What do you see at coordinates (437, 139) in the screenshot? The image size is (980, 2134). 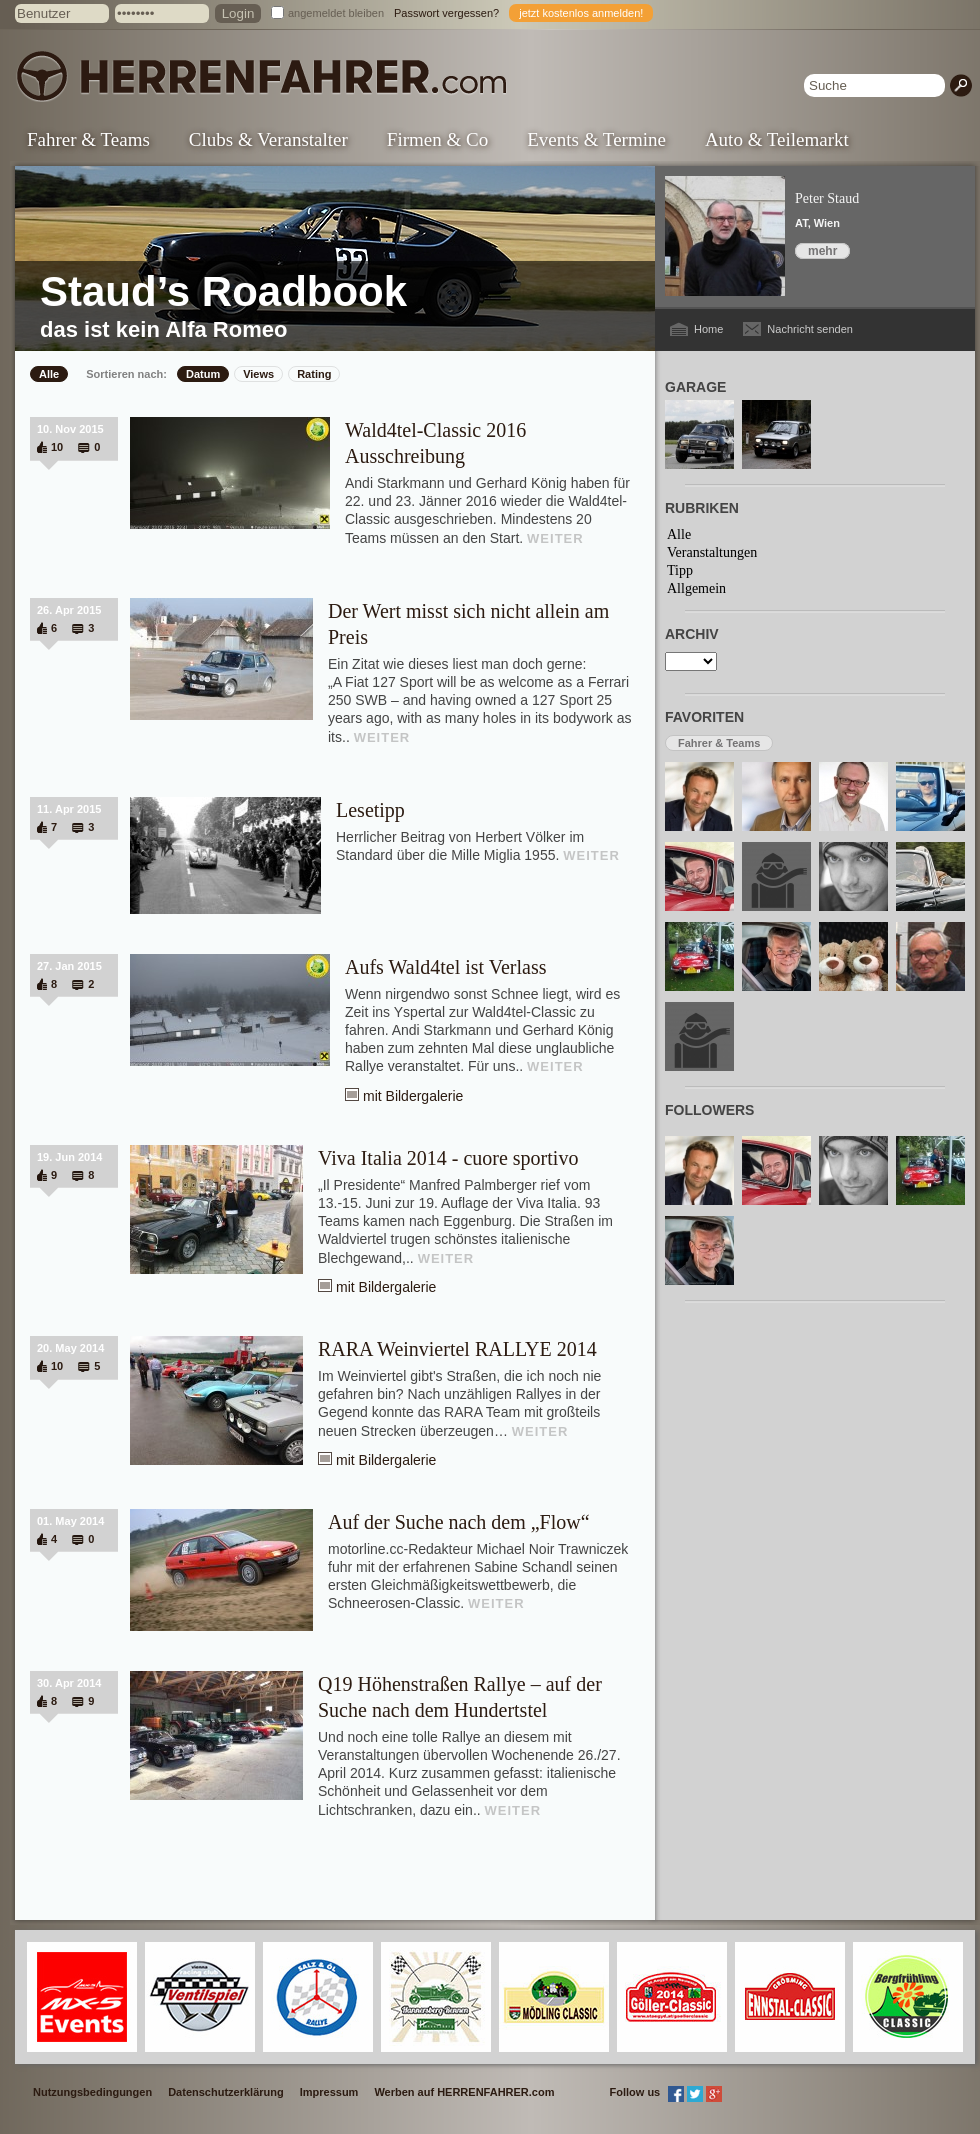 I see `Firmen & Co` at bounding box center [437, 139].